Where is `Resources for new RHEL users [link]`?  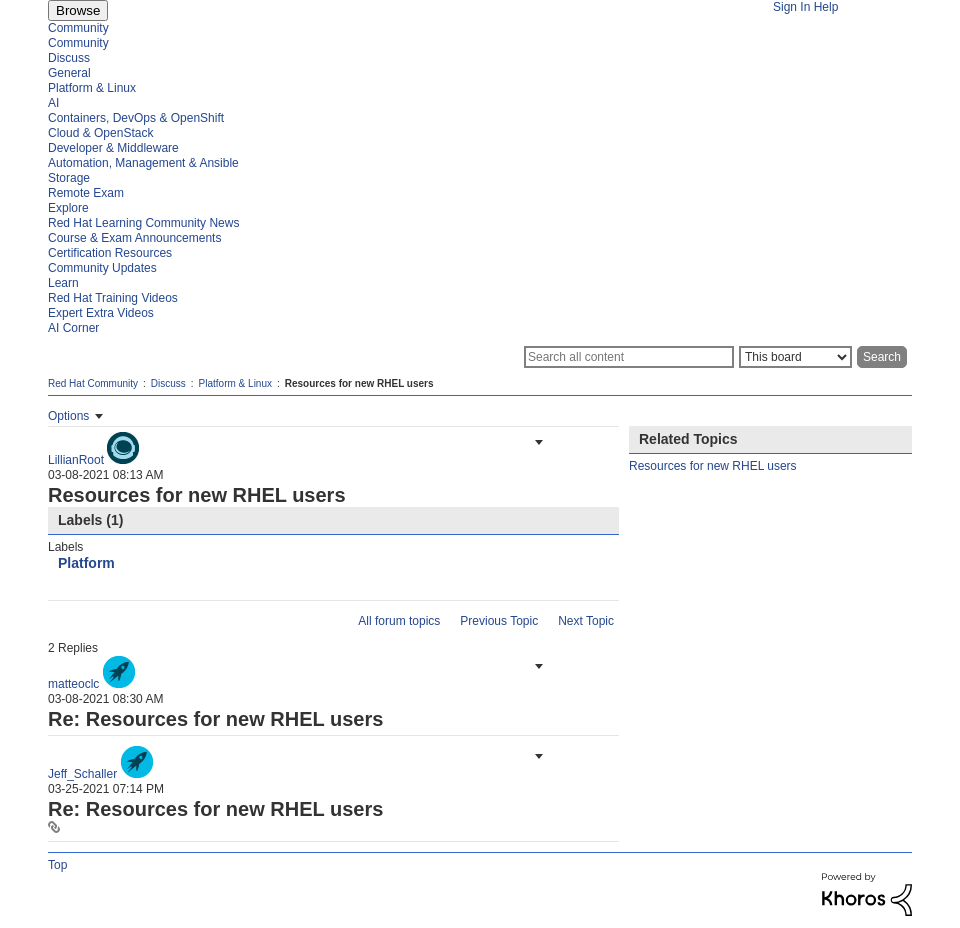
Resources for new RHEL users [link] is located at coordinates (359, 383).